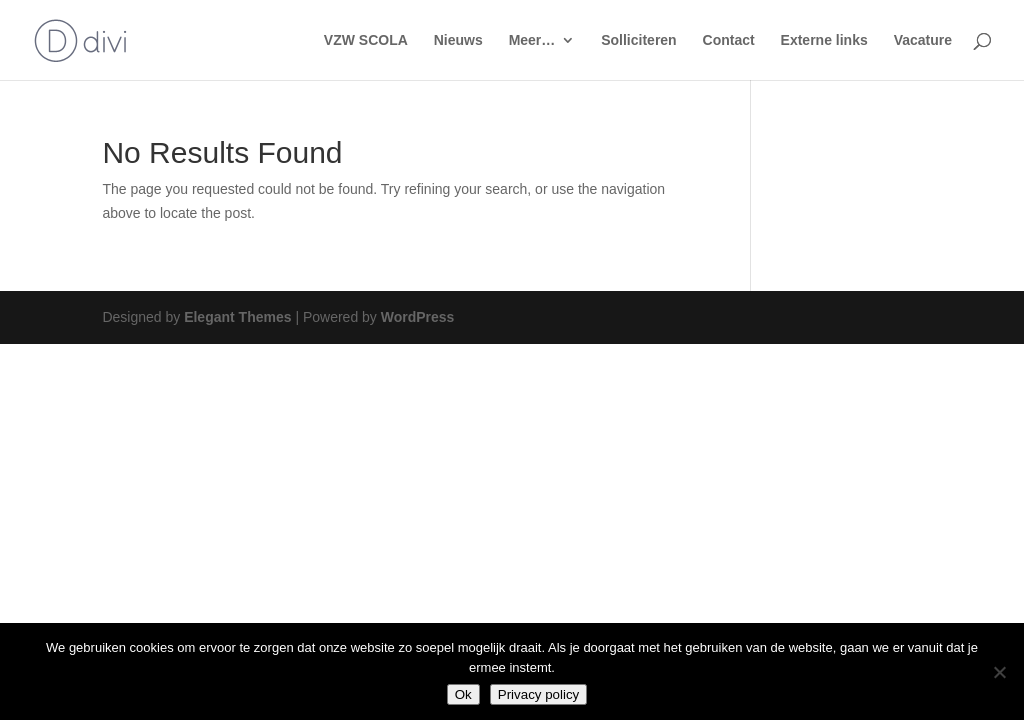 This screenshot has width=1024, height=720. I want to click on Privacy policy, so click(538, 694).